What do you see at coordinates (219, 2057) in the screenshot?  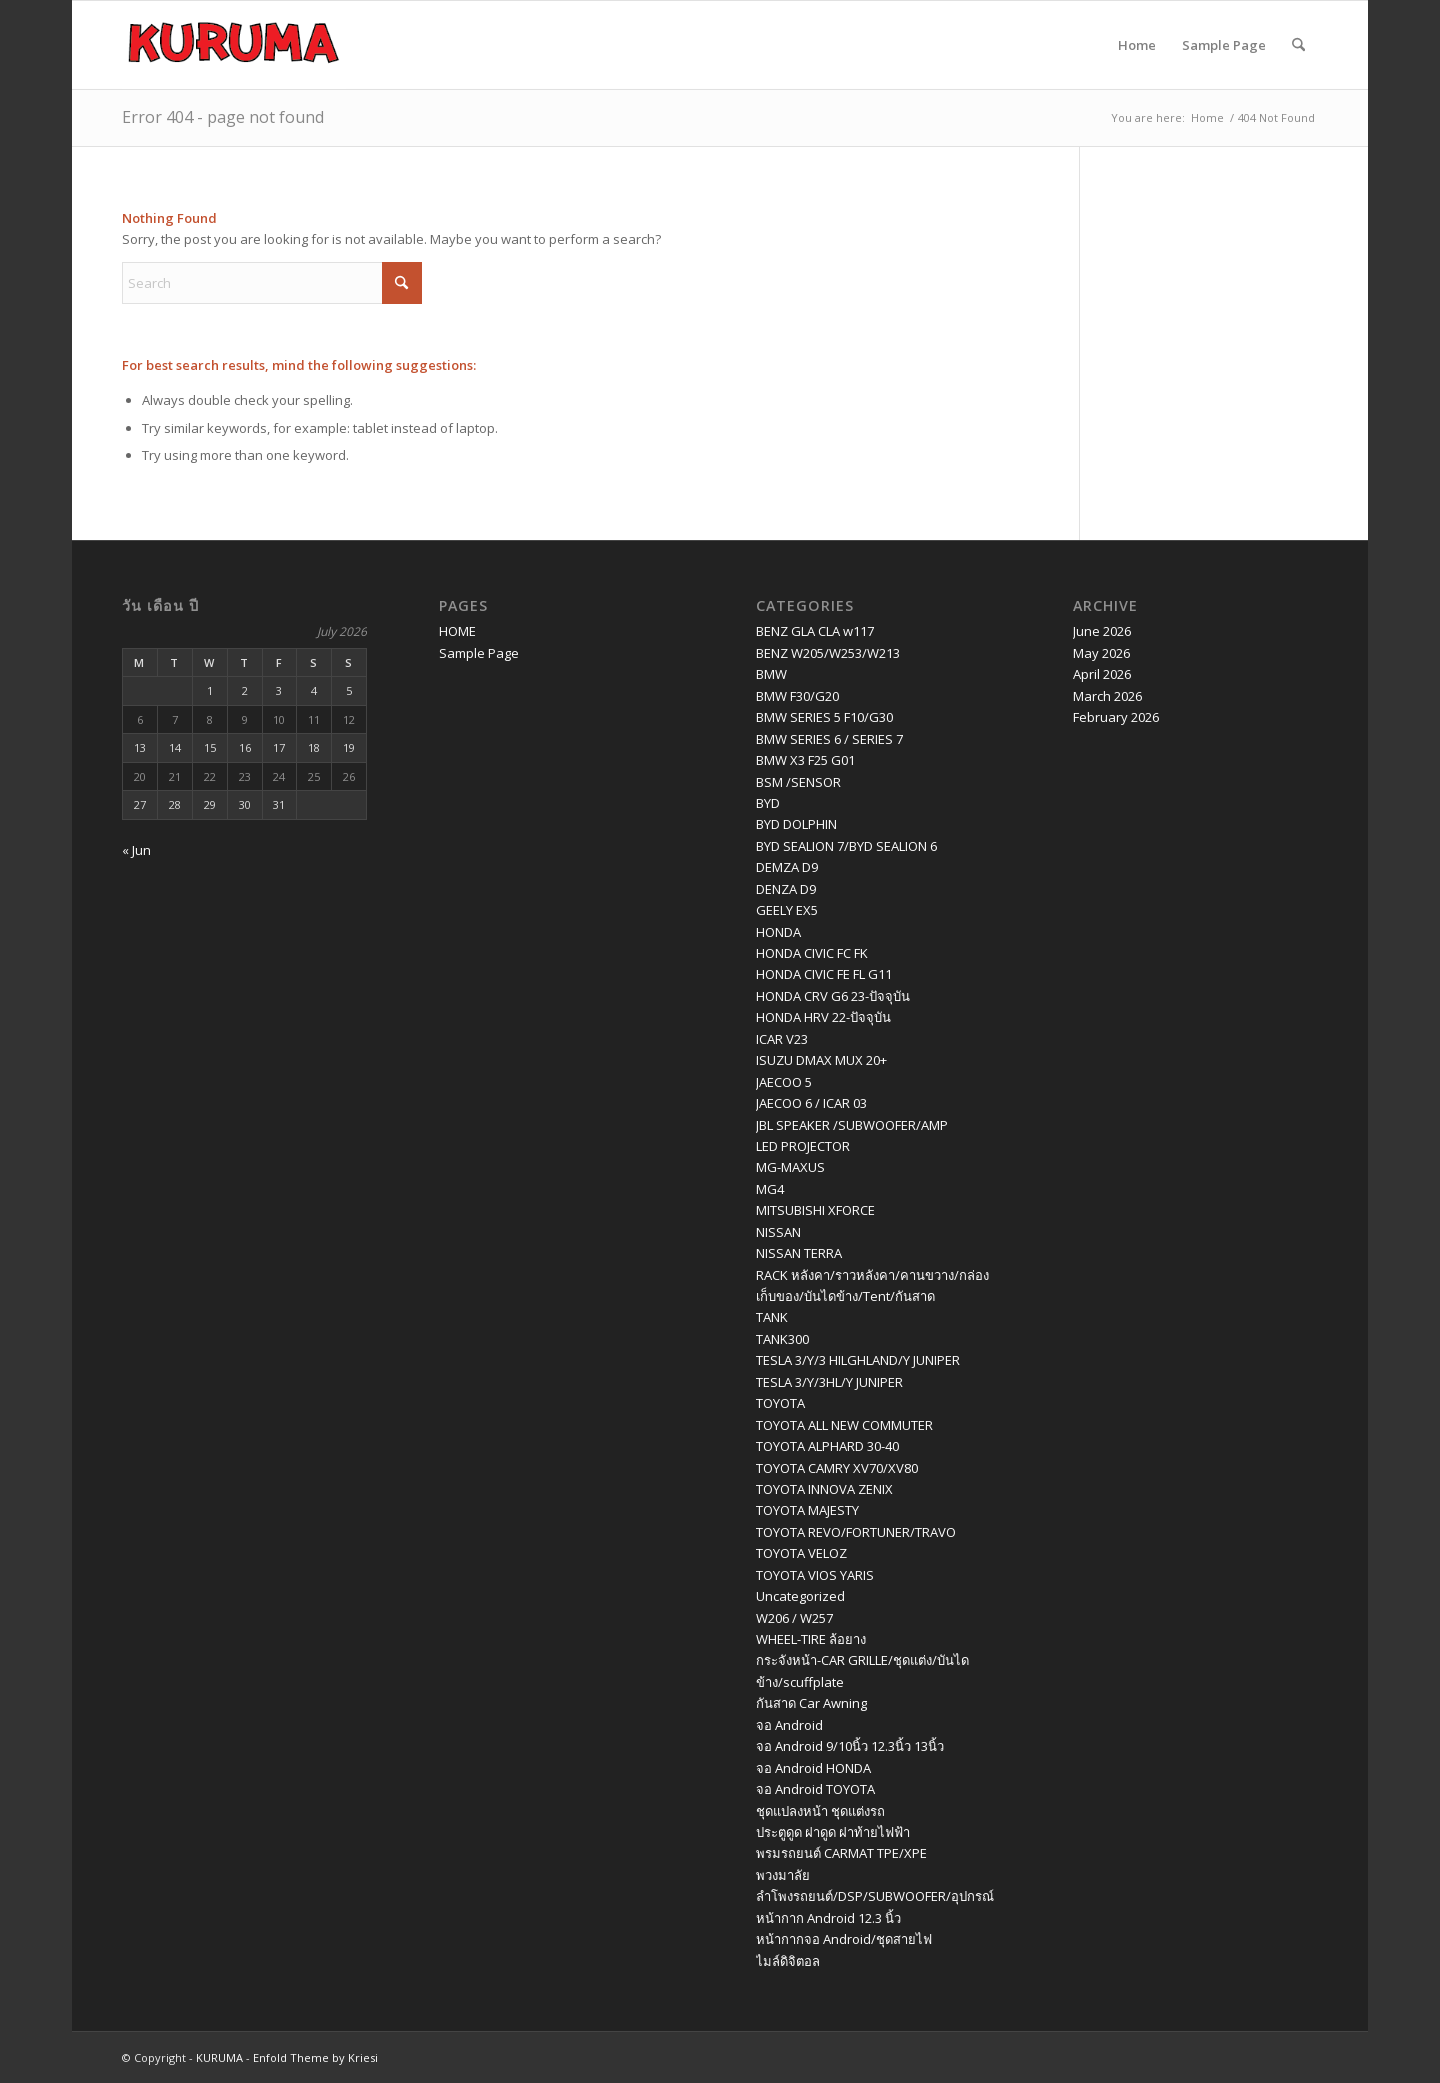 I see `KURUMA` at bounding box center [219, 2057].